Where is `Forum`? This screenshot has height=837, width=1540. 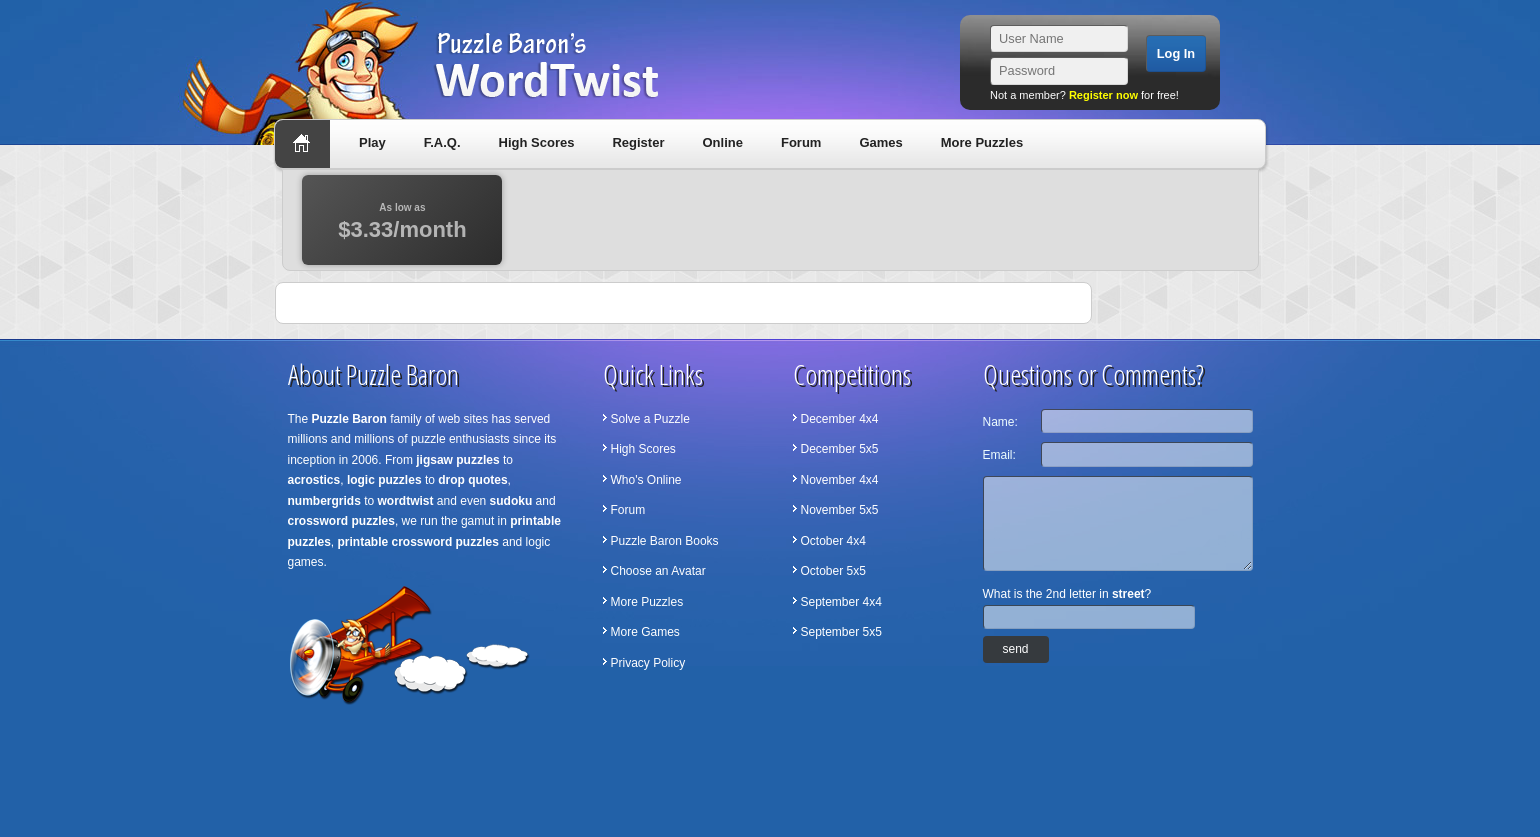 Forum is located at coordinates (801, 142).